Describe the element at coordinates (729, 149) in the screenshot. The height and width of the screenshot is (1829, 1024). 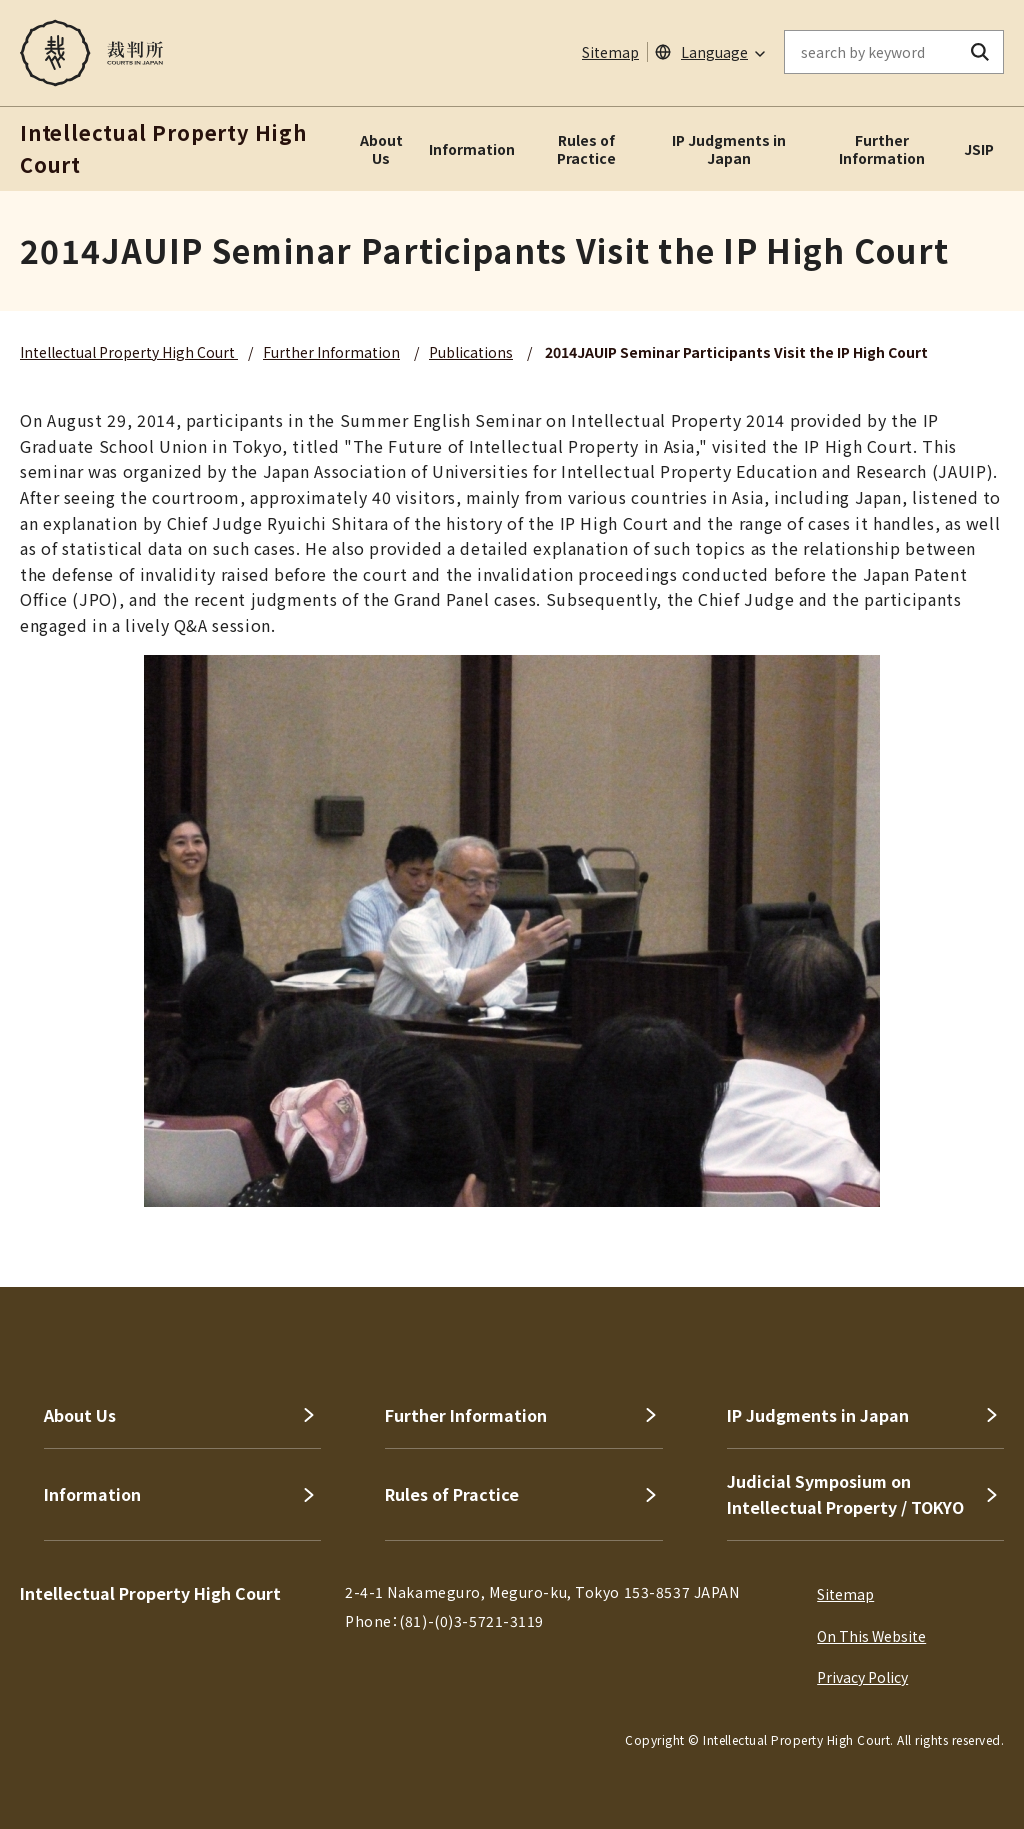
I see `IP Judgments in Japan` at that location.